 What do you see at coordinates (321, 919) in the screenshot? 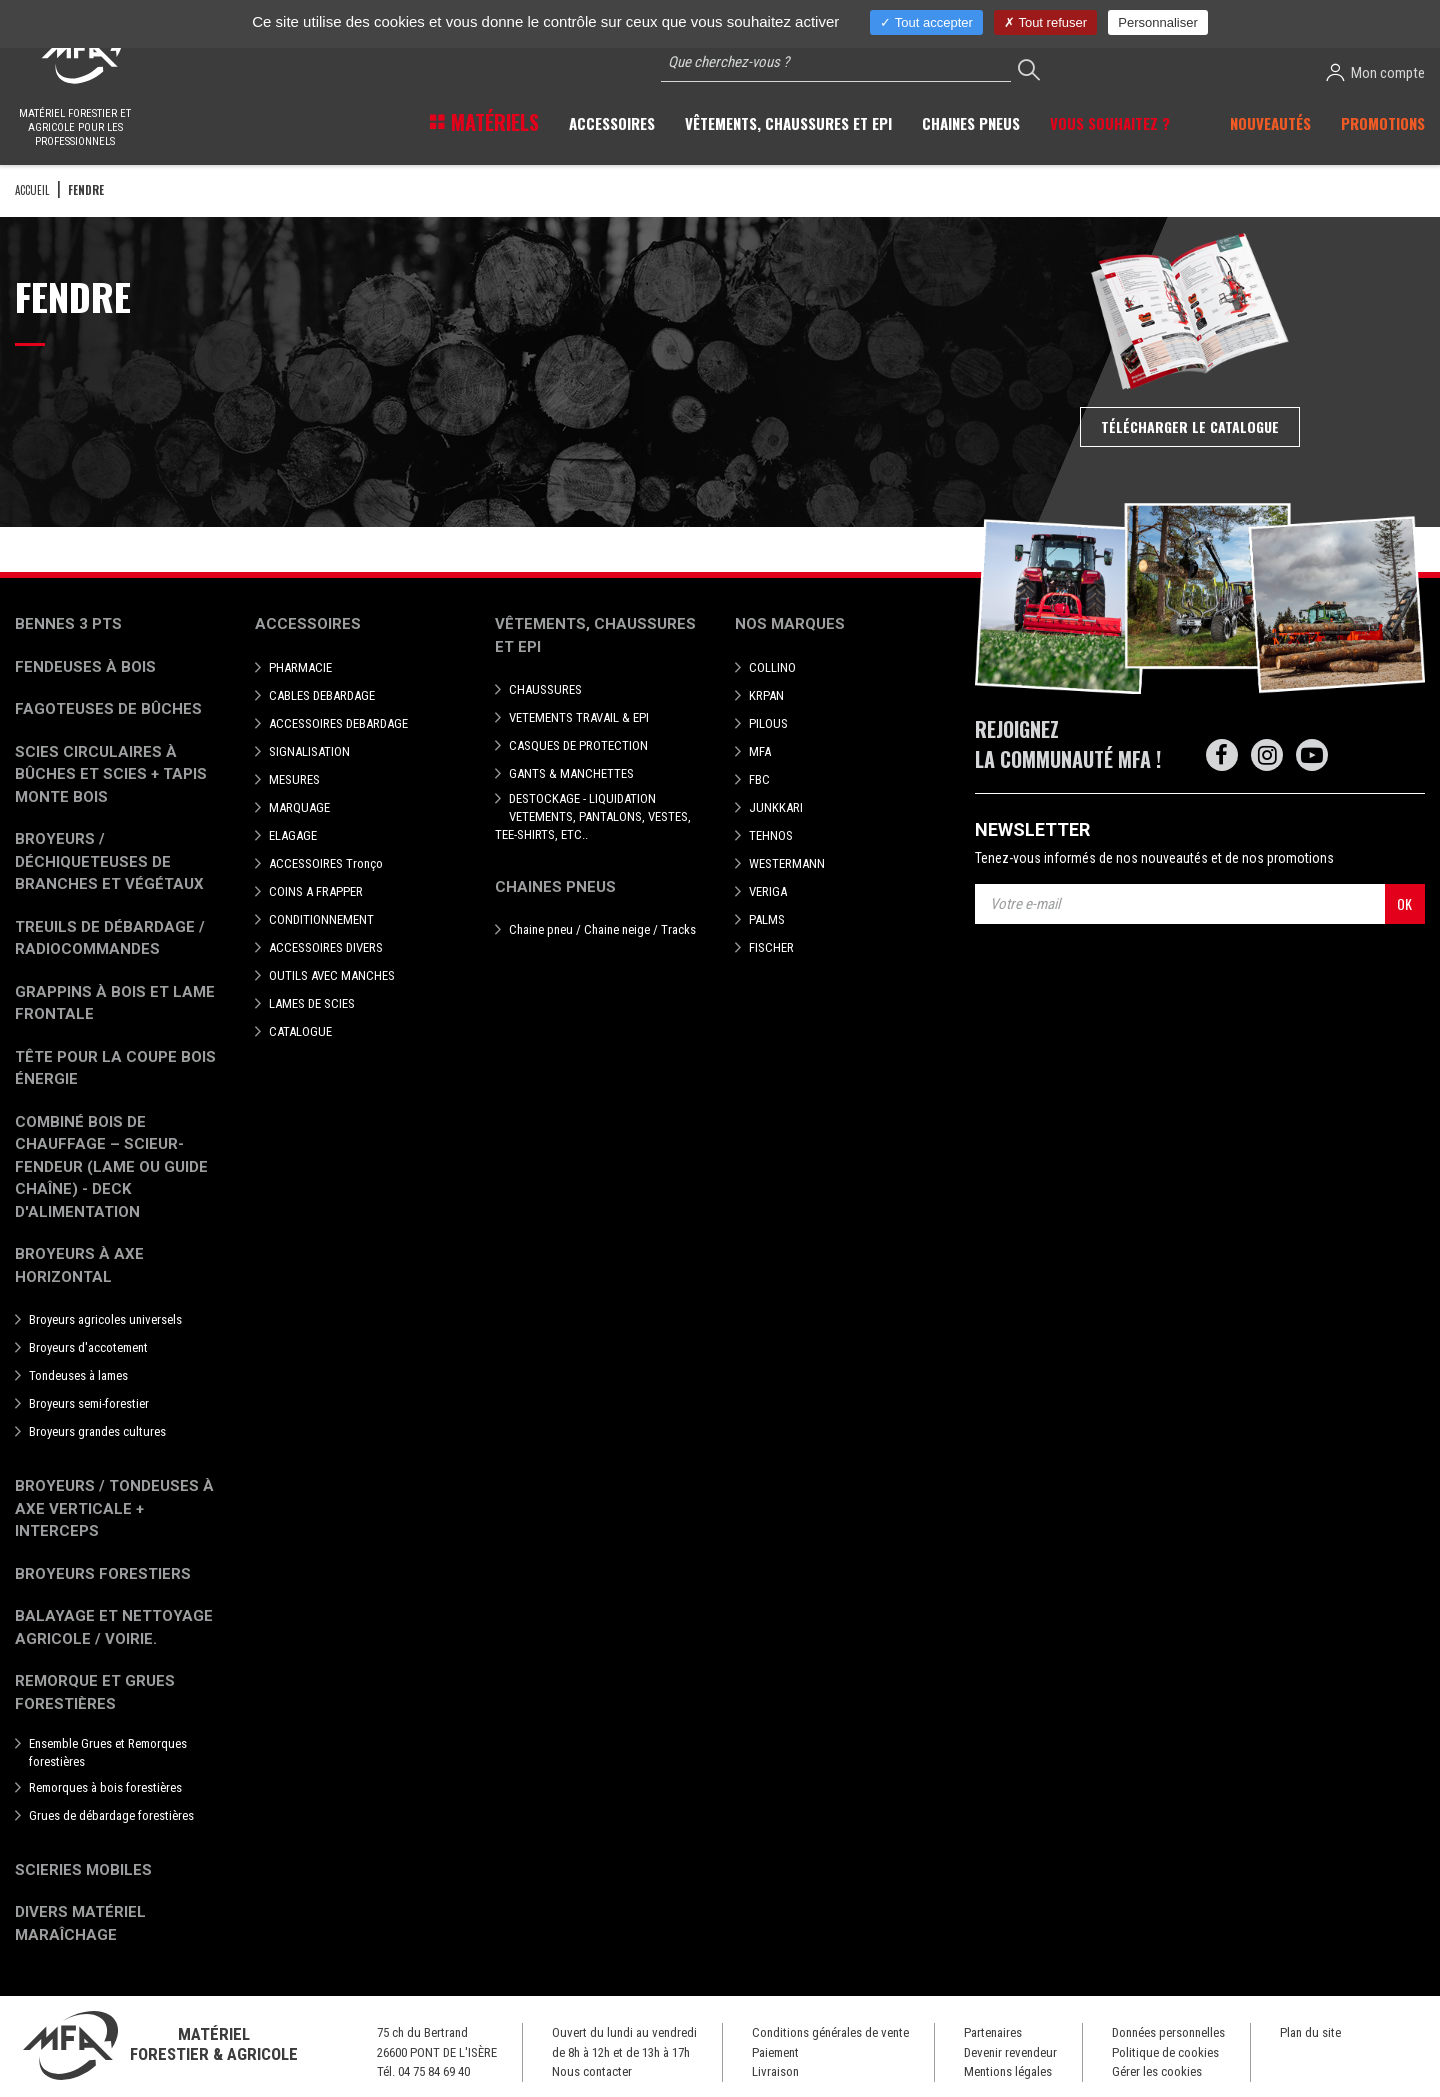
I see `CONDITIONNEMENT` at bounding box center [321, 919].